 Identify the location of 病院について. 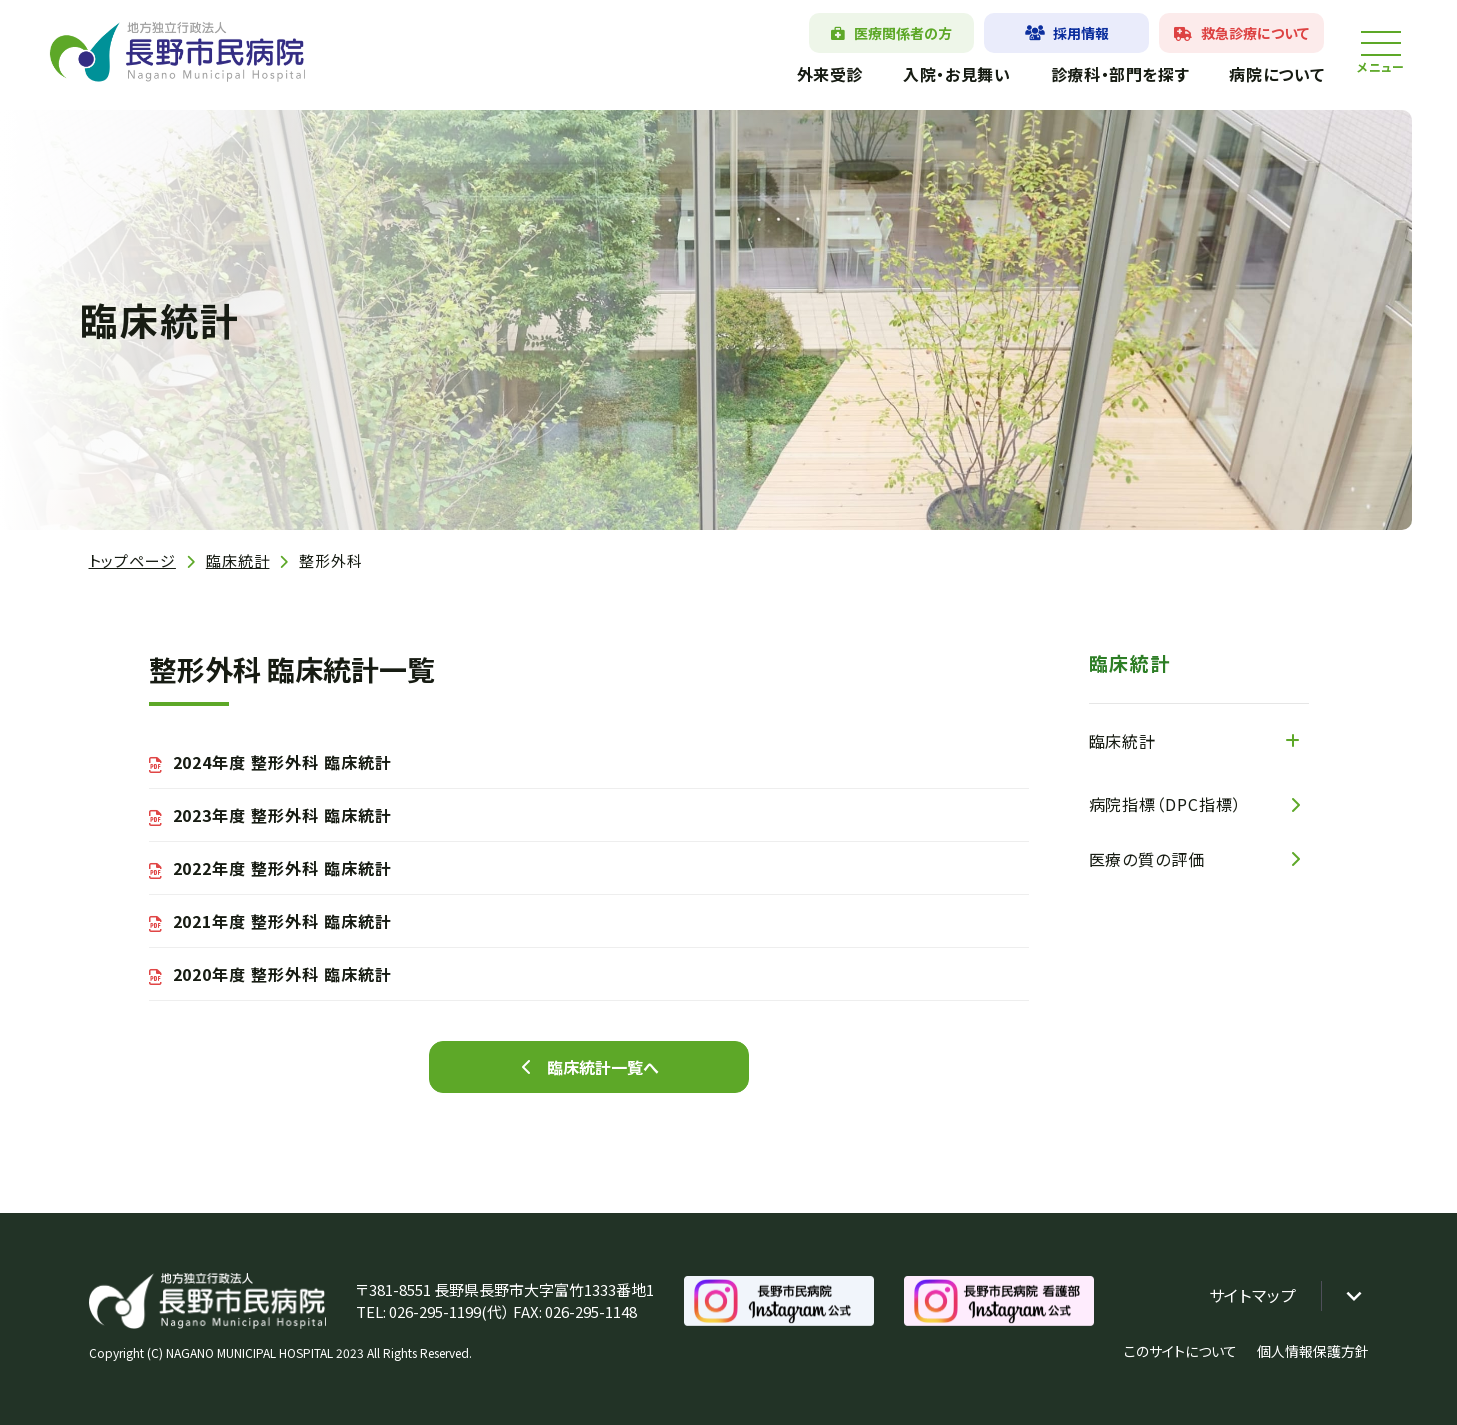
(1276, 74).